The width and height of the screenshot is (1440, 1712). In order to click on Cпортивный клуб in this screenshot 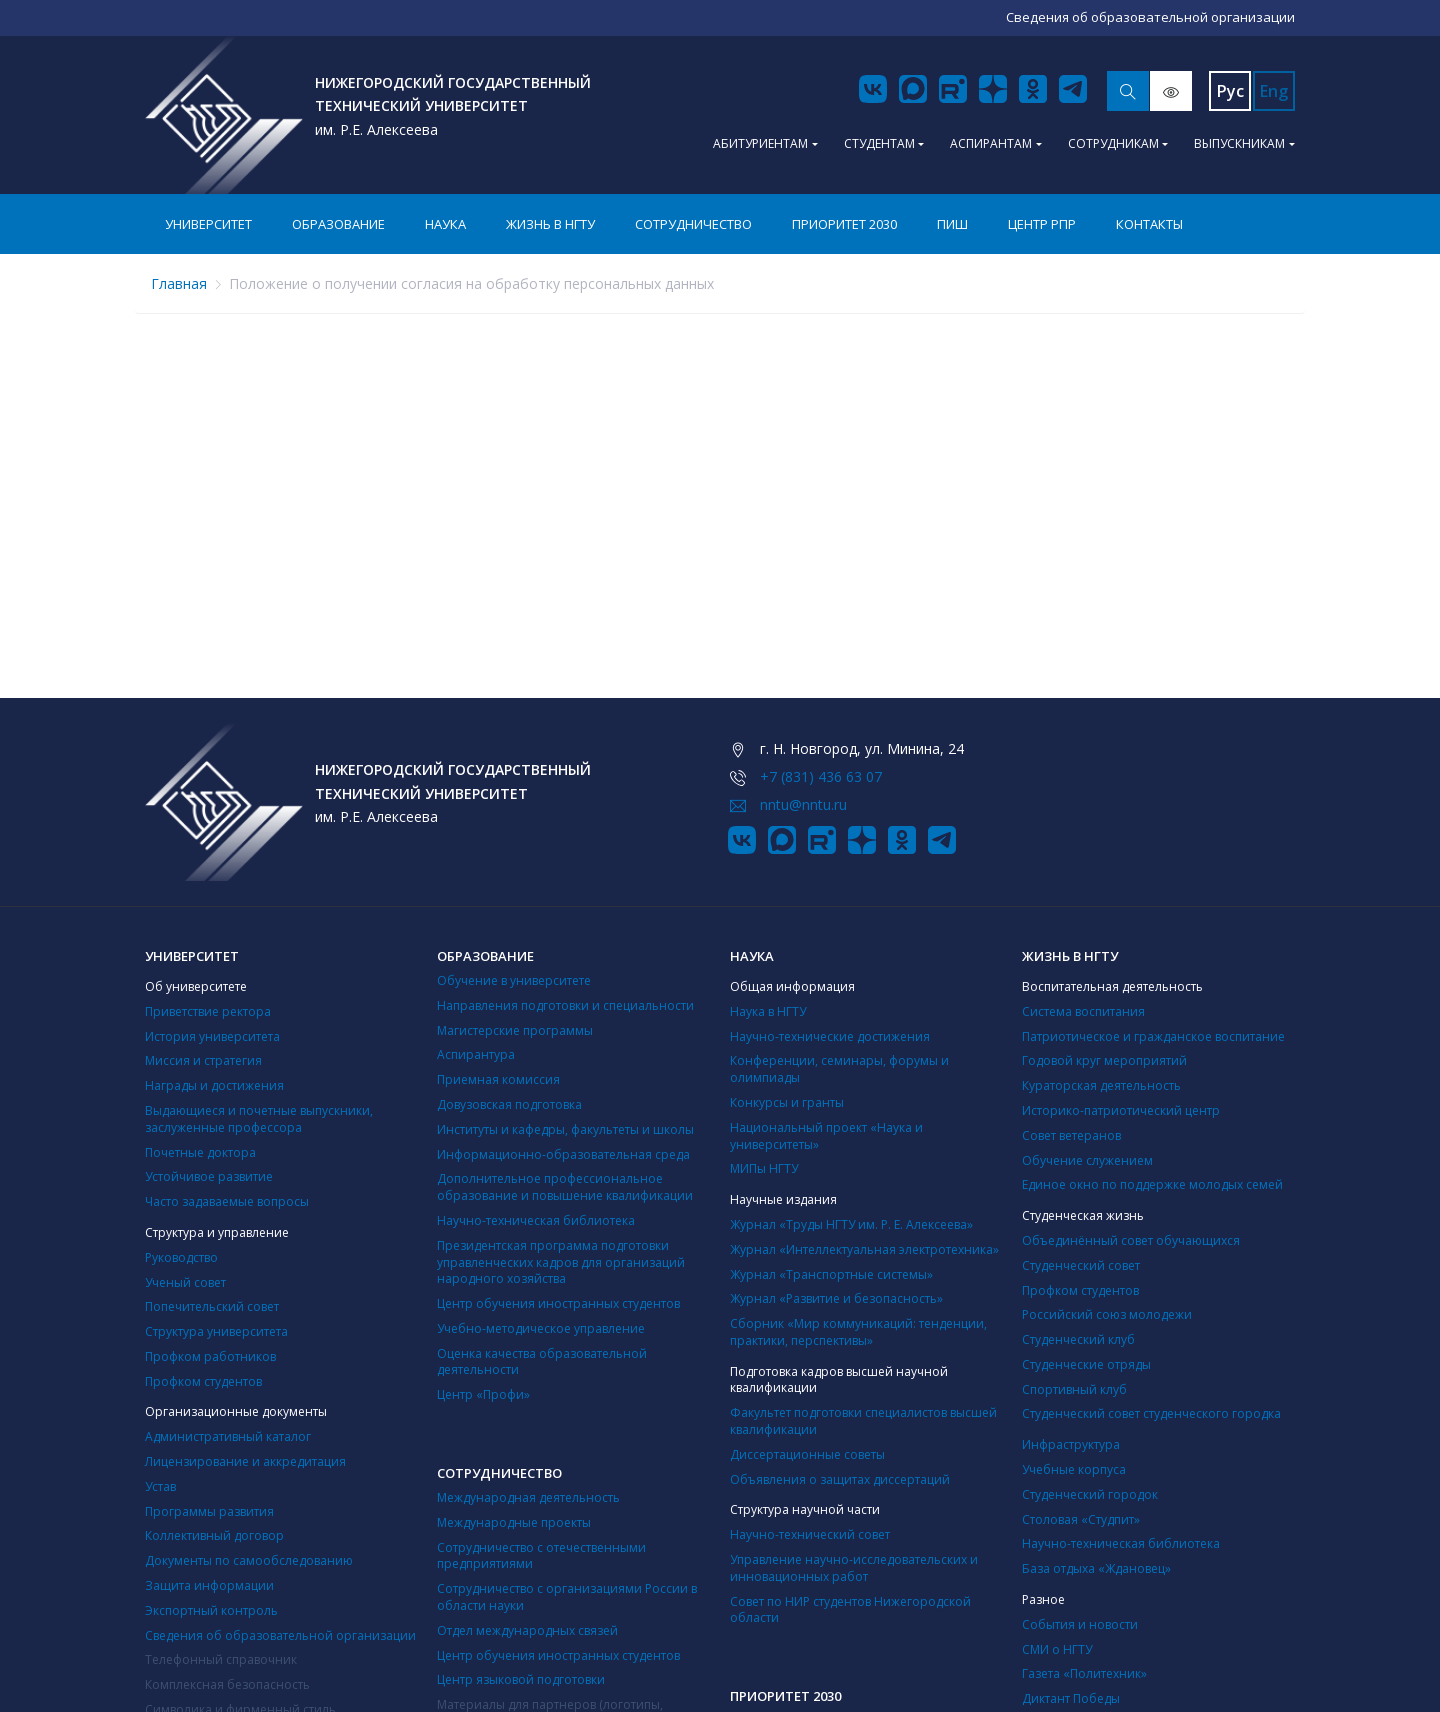, I will do `click(1074, 1389)`.